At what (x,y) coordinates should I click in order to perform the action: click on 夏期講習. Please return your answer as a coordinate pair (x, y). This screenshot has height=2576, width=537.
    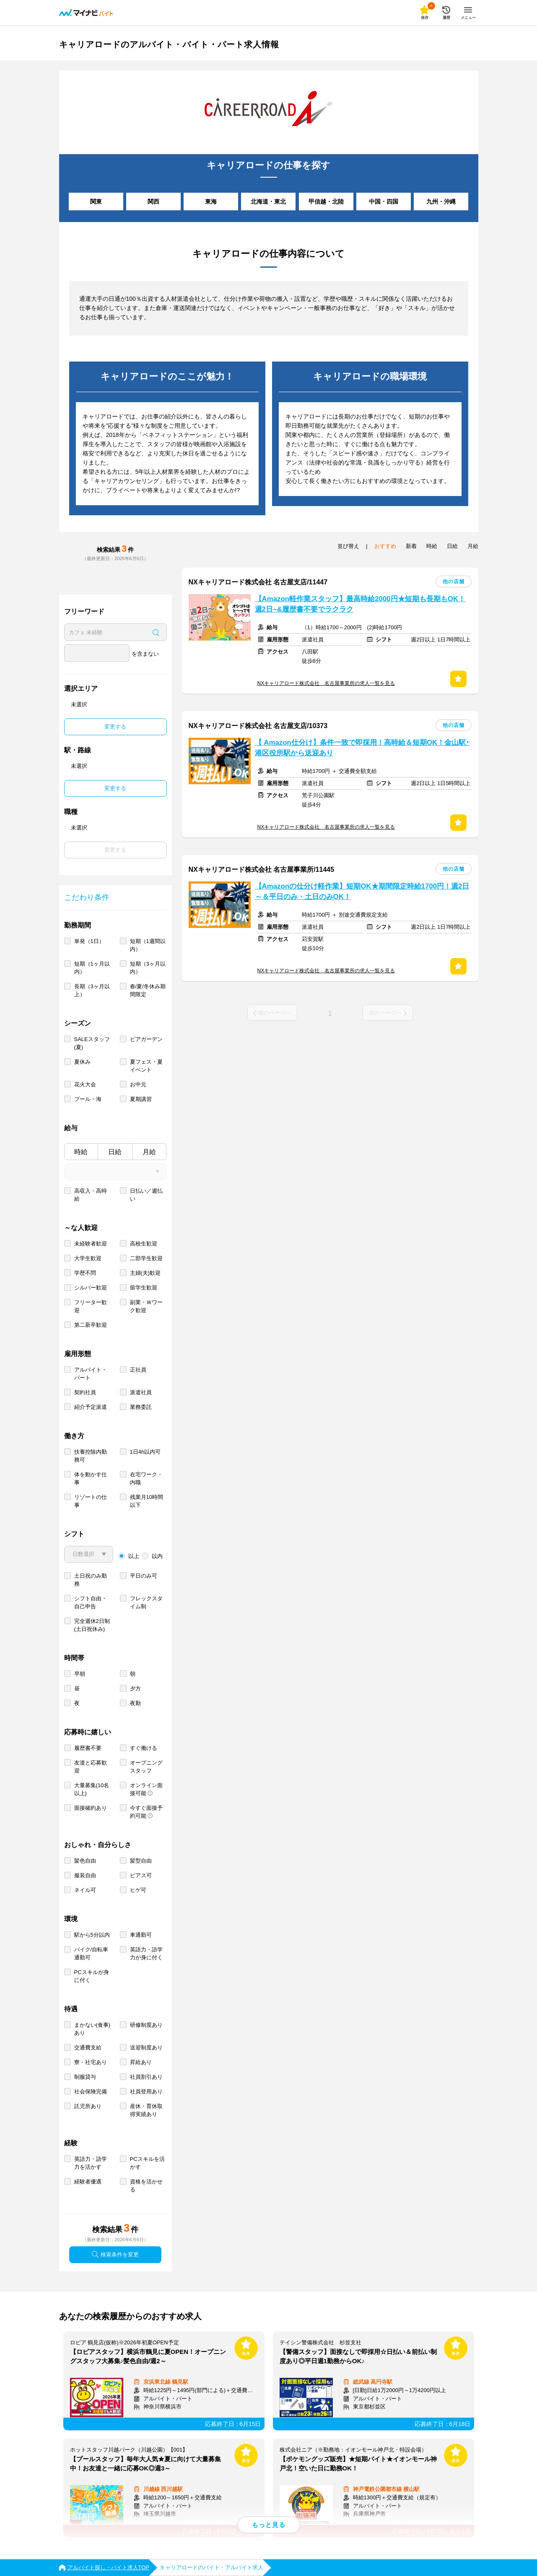
    Looking at the image, I should click on (141, 1099).